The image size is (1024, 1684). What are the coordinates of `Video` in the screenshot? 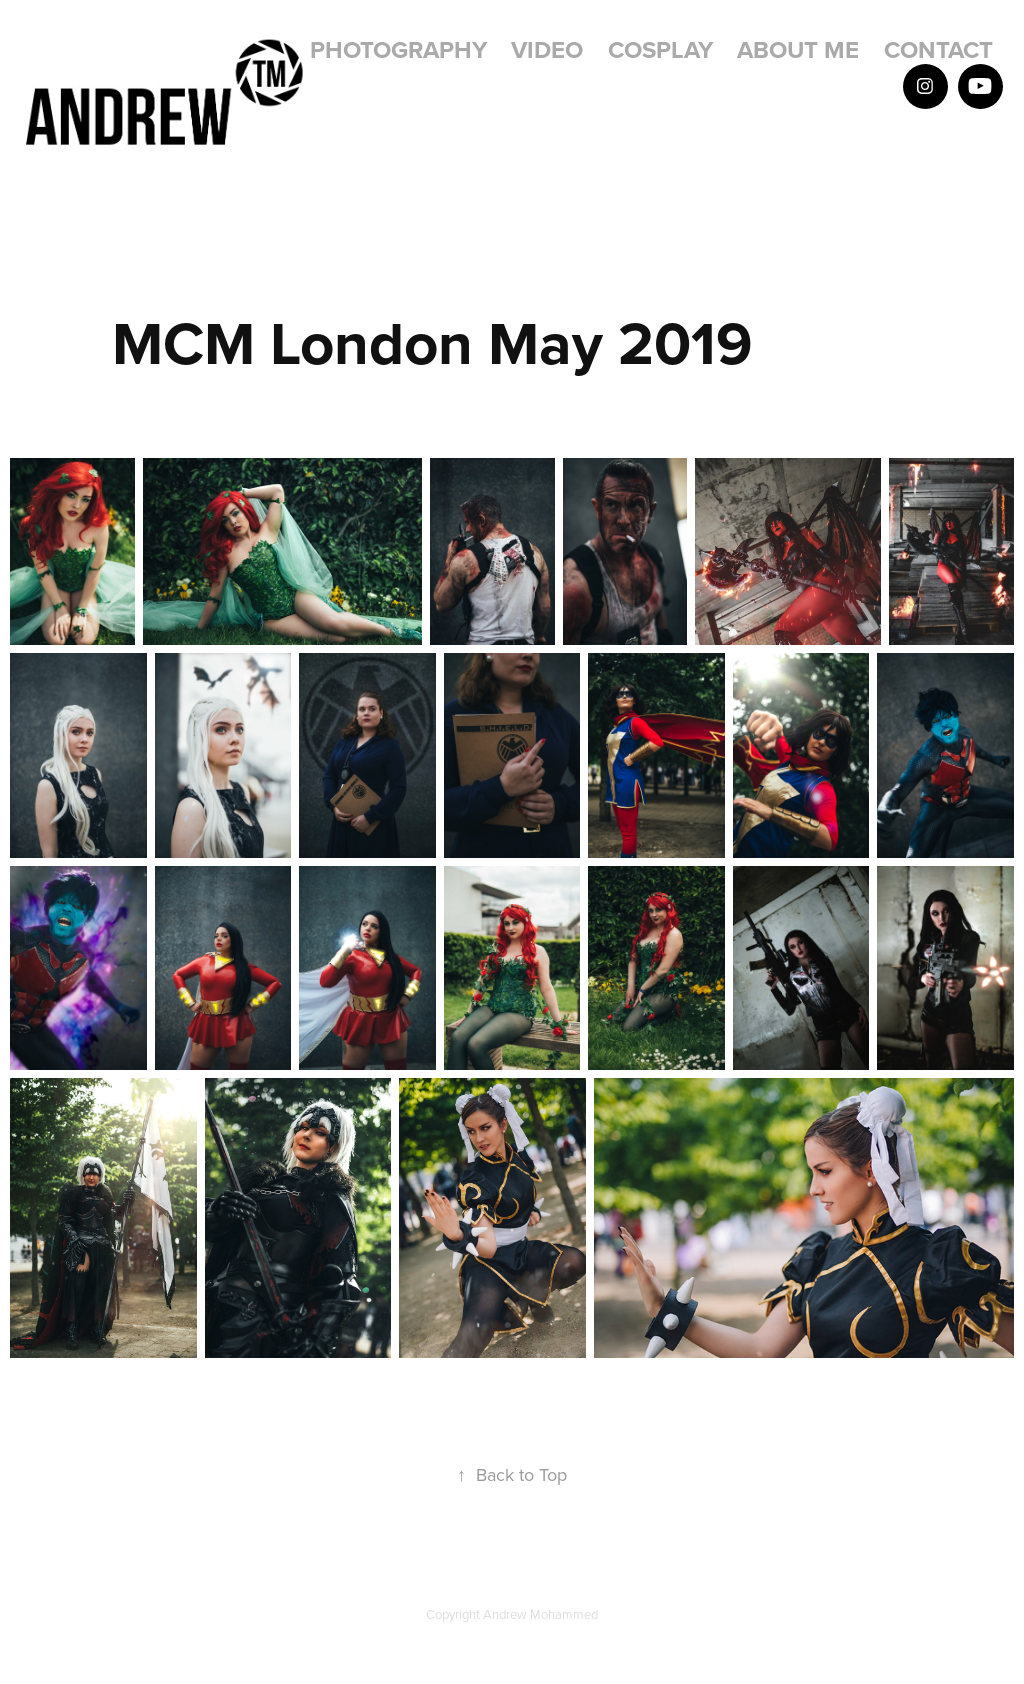 It's located at (547, 49).